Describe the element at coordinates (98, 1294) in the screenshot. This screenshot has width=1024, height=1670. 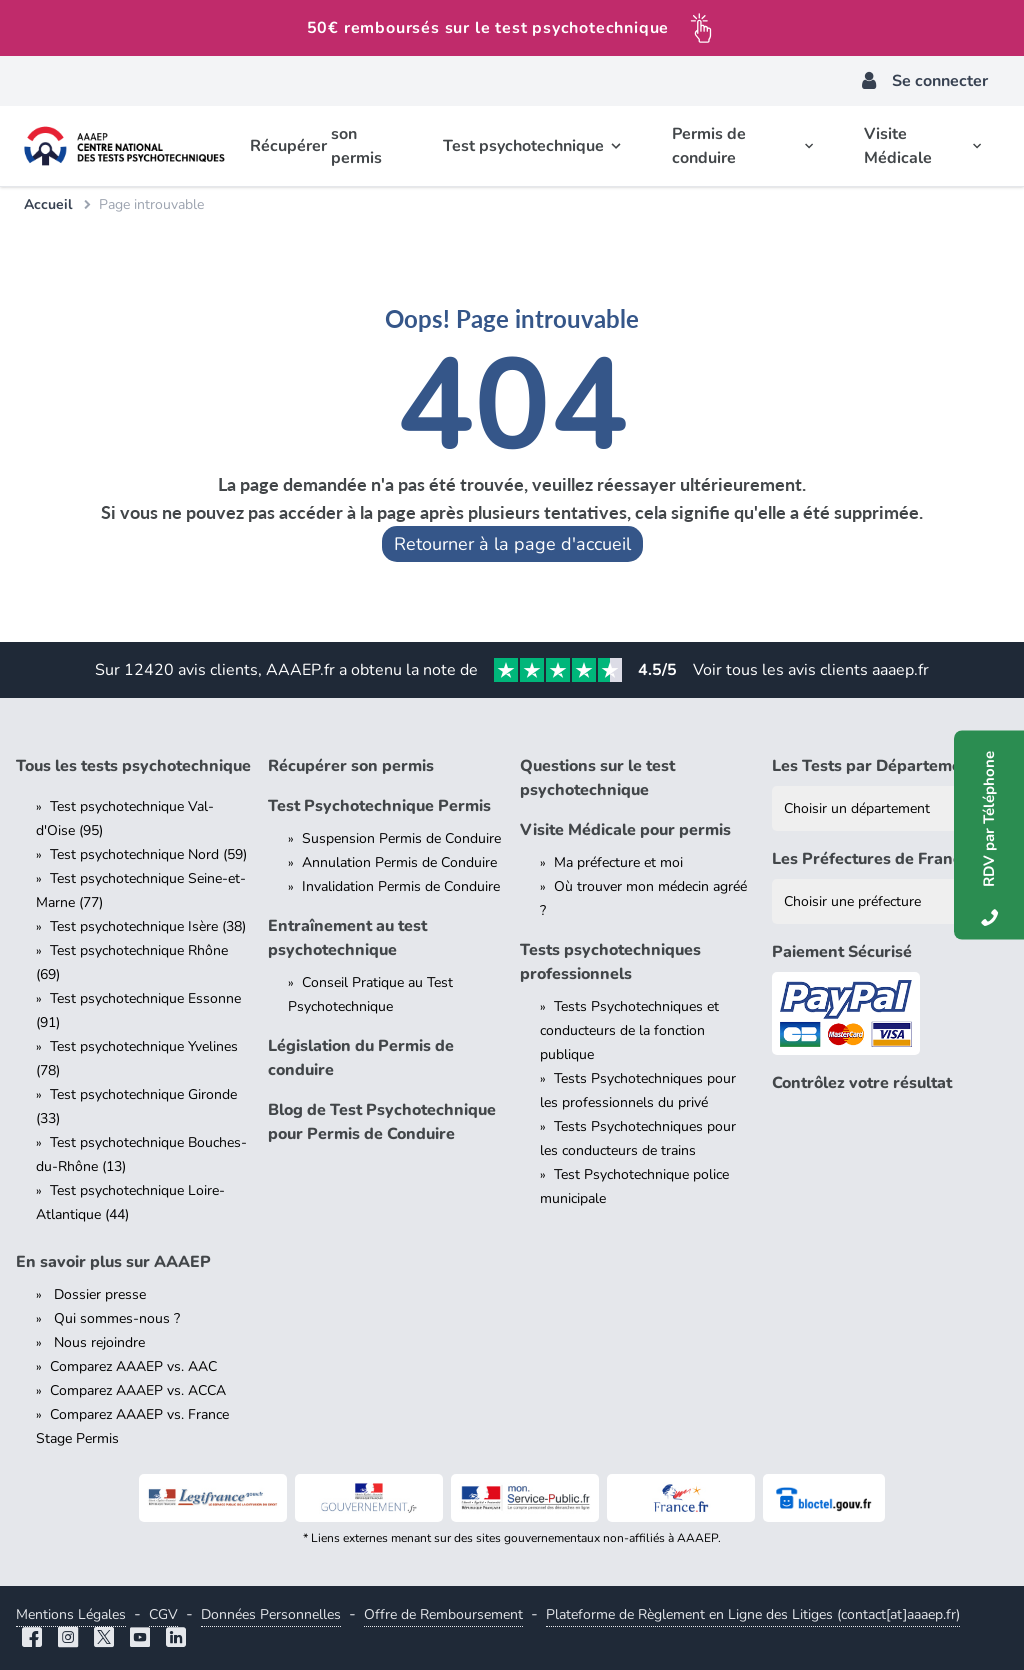
I see `Dossier presse` at that location.